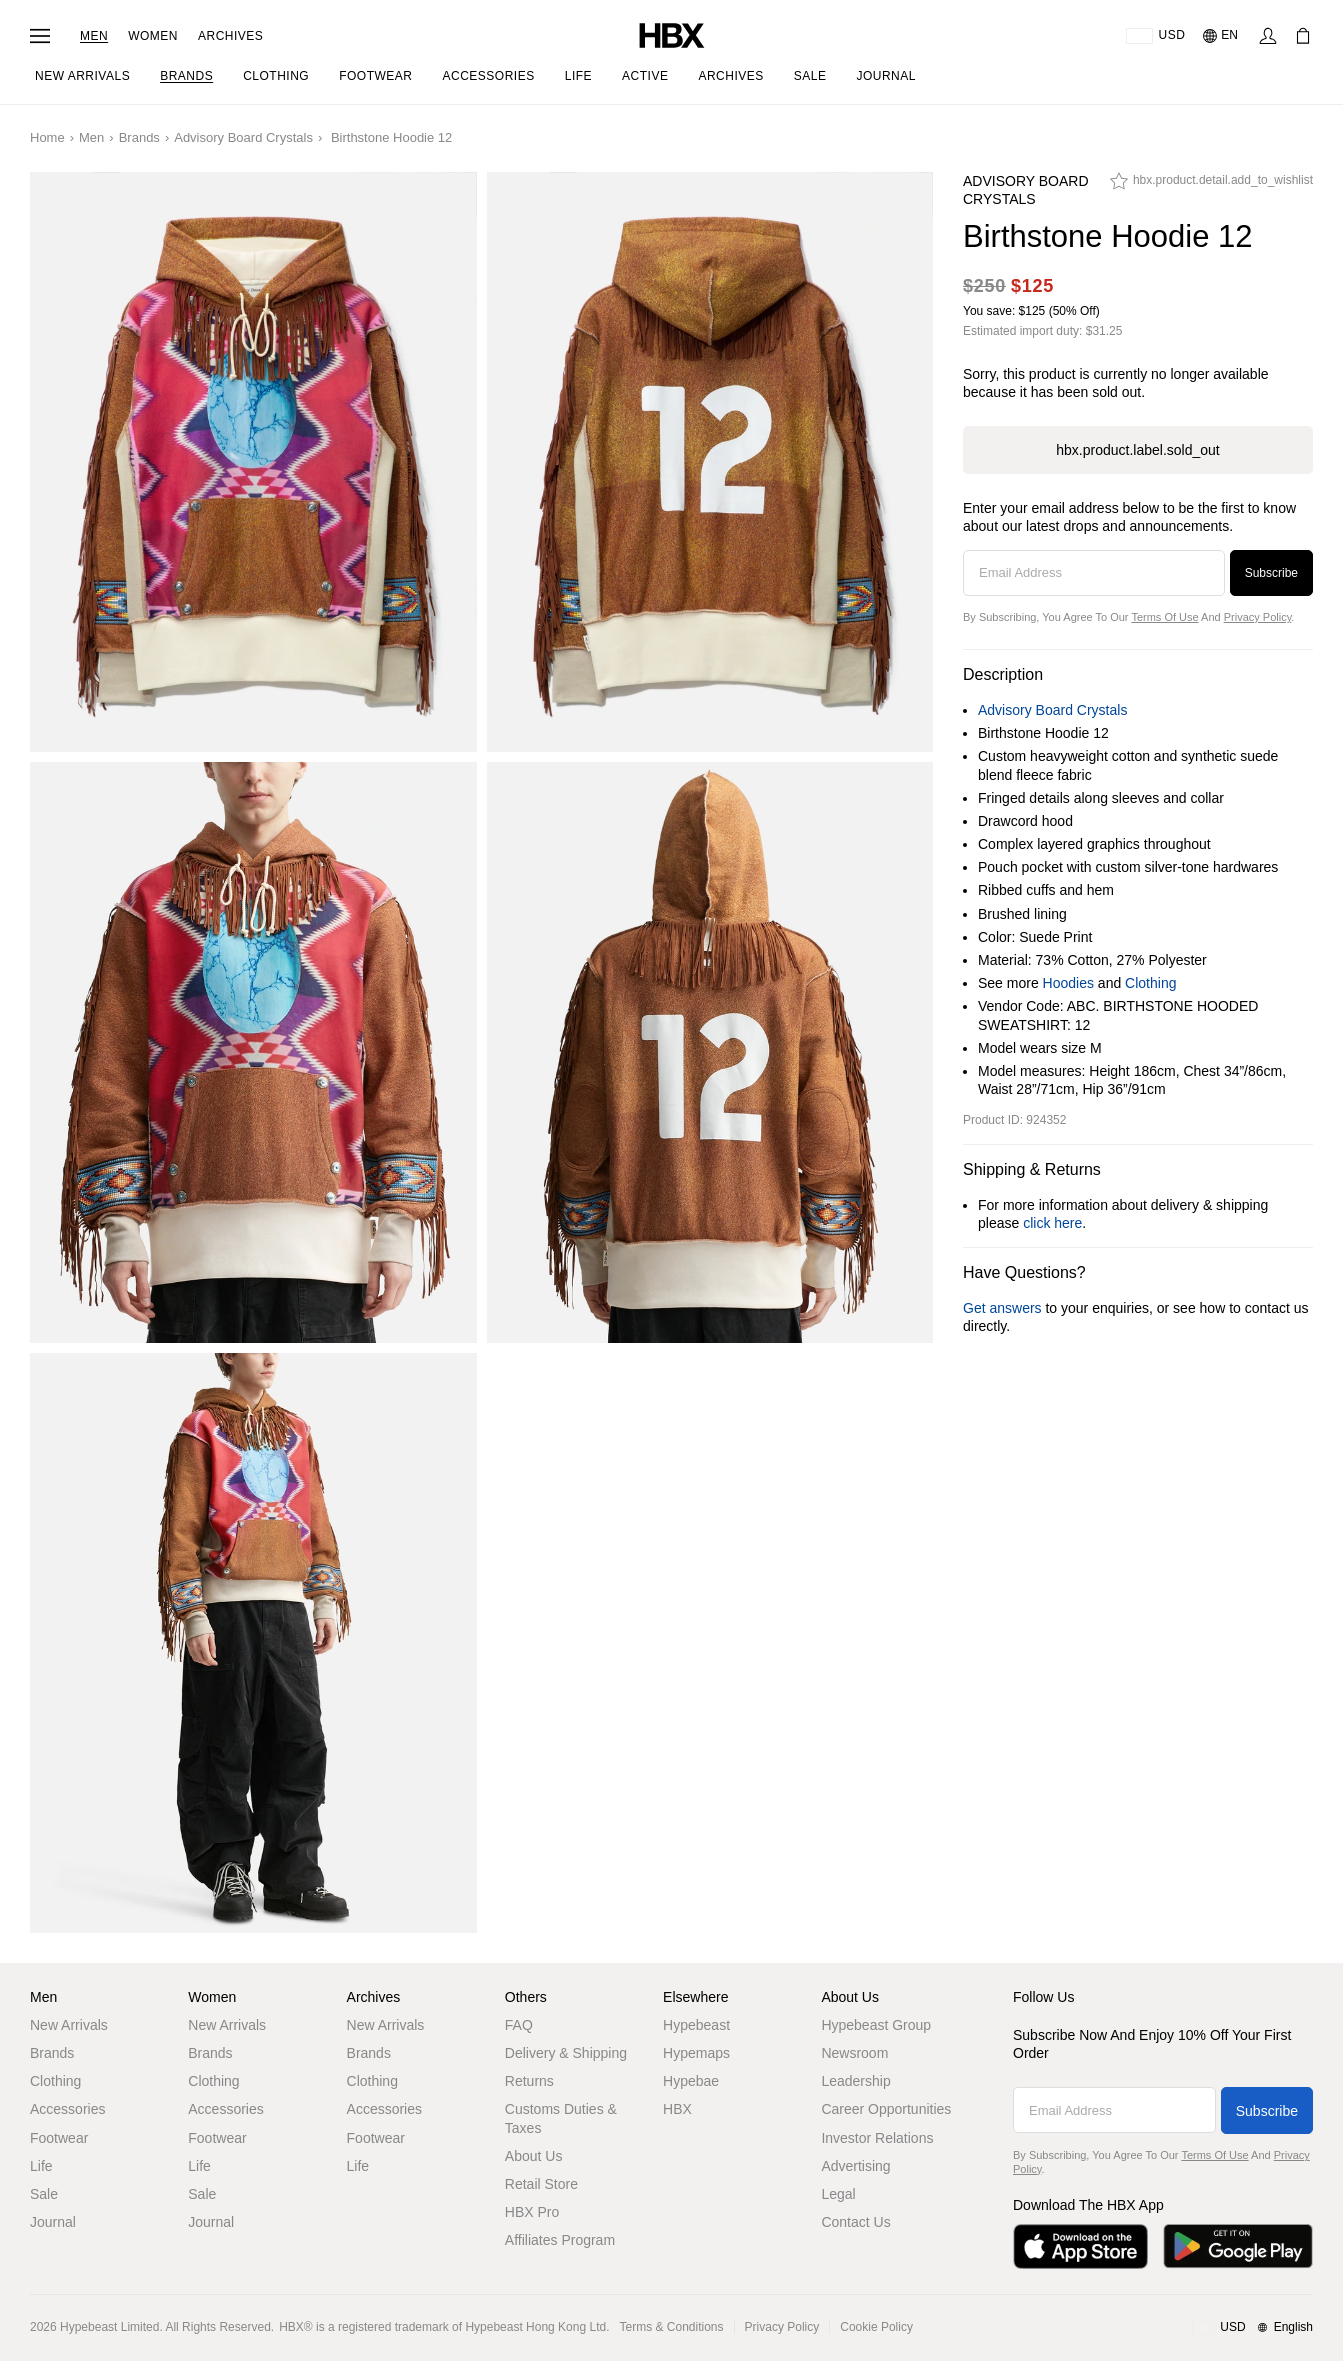 Image resolution: width=1343 pixels, height=2361 pixels. I want to click on Terms & Conditions, so click(672, 2327).